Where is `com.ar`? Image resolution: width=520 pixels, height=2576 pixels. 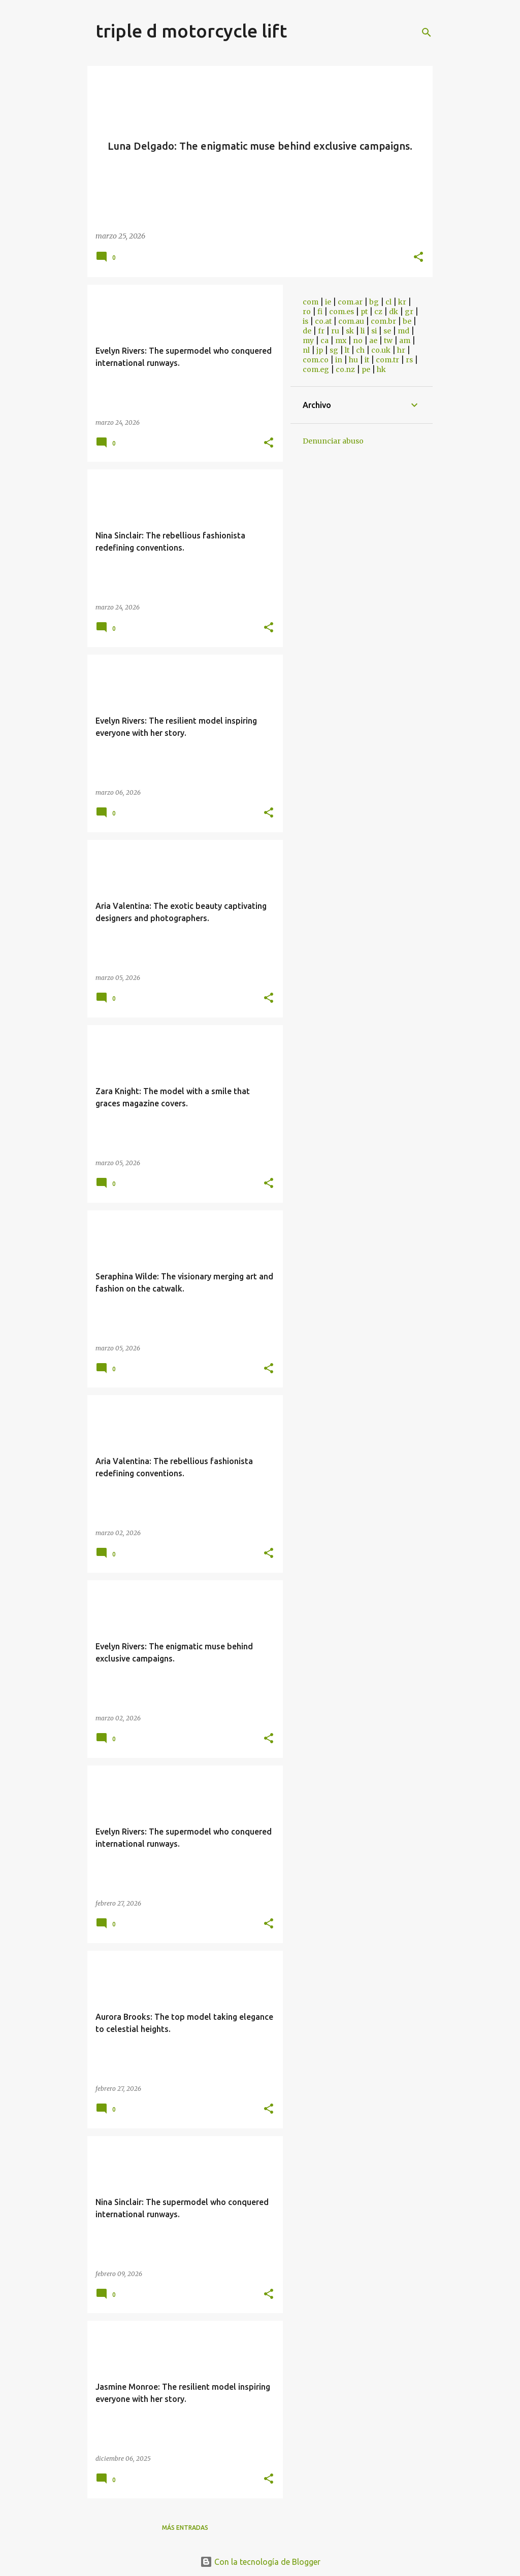 com.ar is located at coordinates (350, 302).